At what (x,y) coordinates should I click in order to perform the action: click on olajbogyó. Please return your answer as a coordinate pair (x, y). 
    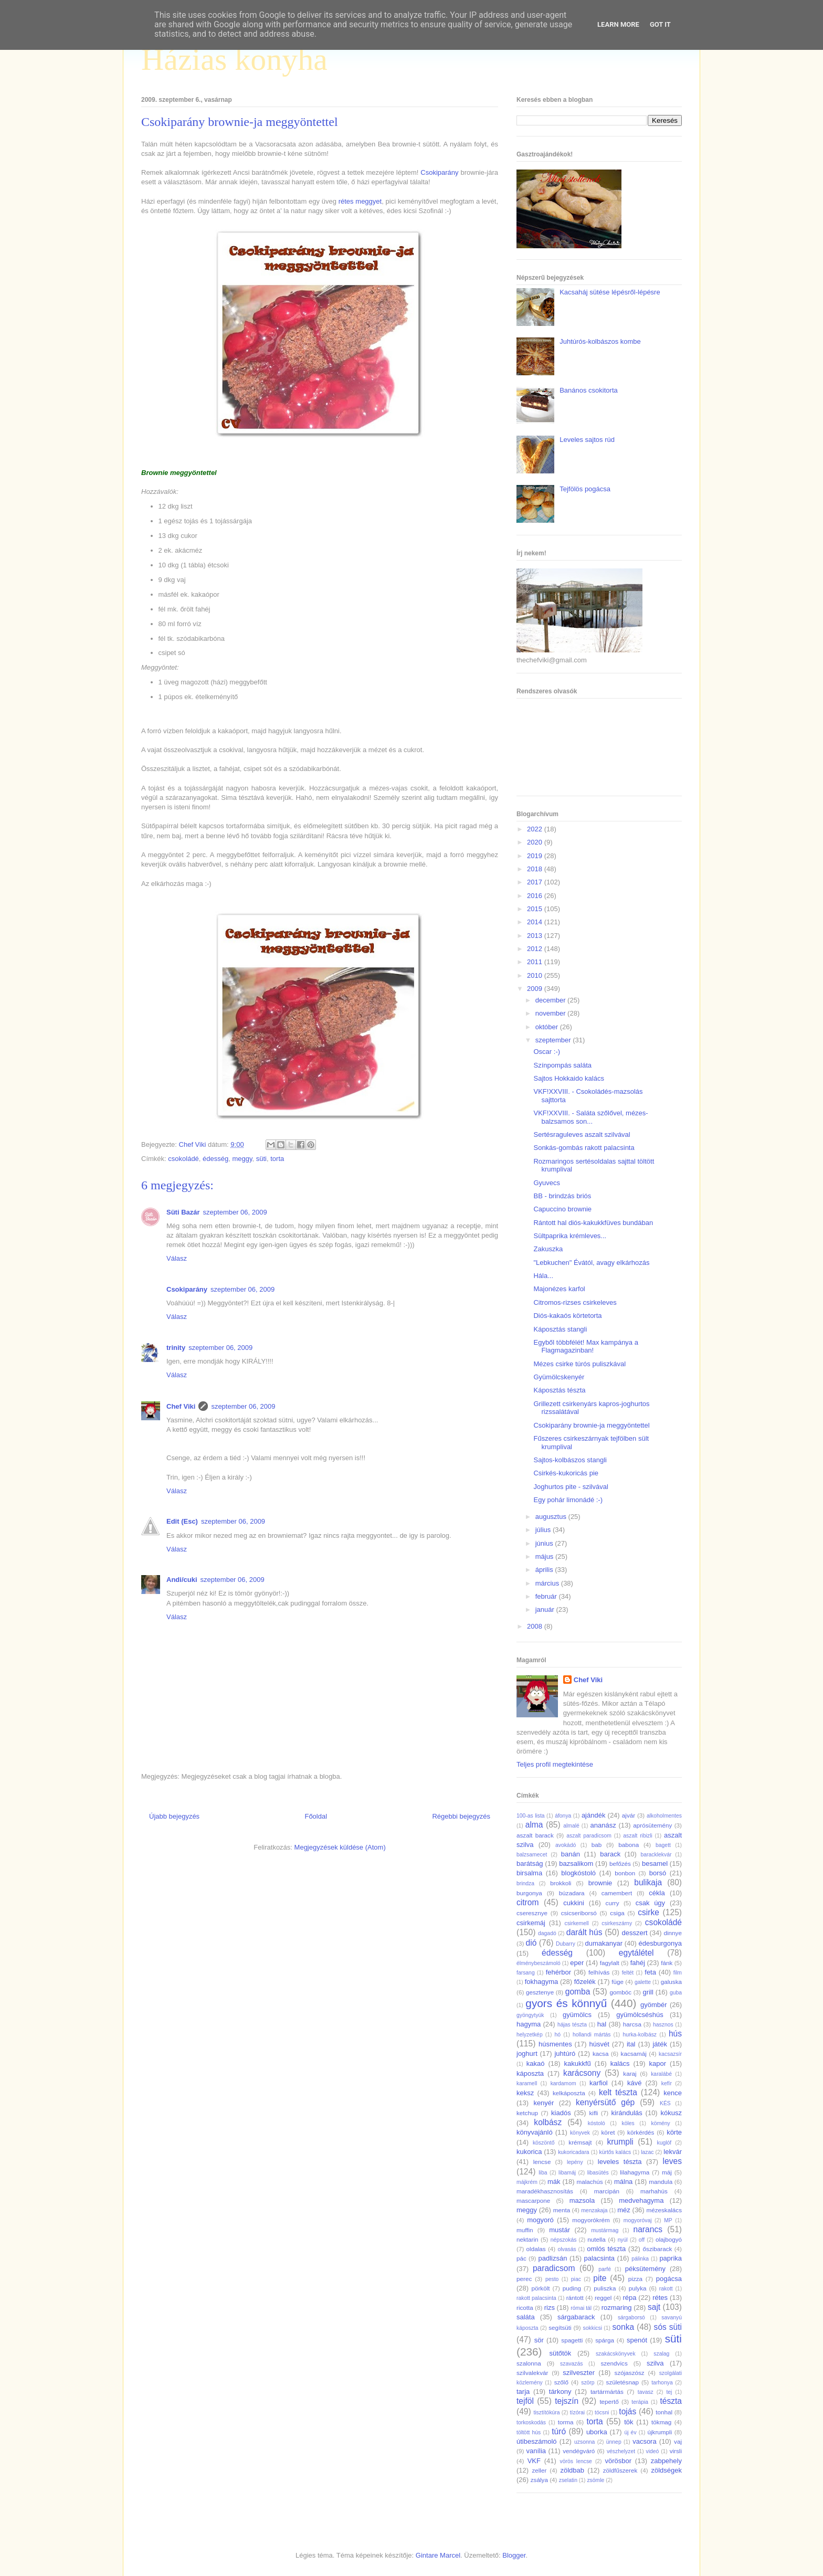
    Looking at the image, I should click on (669, 2239).